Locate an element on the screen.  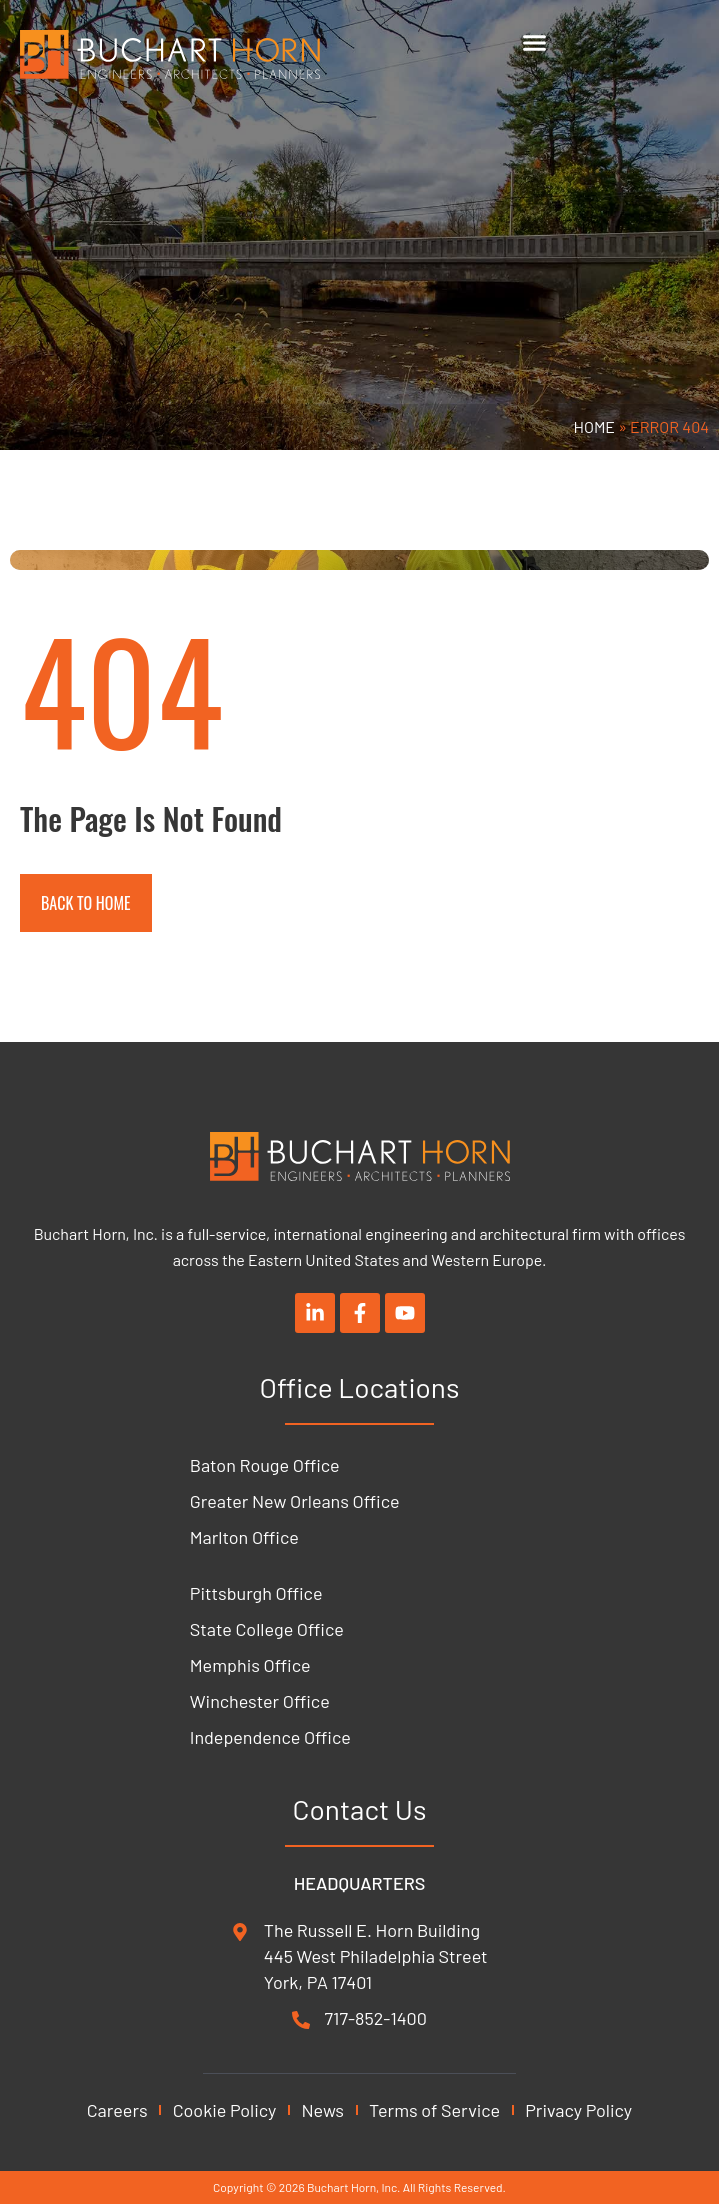
News is located at coordinates (322, 2110).